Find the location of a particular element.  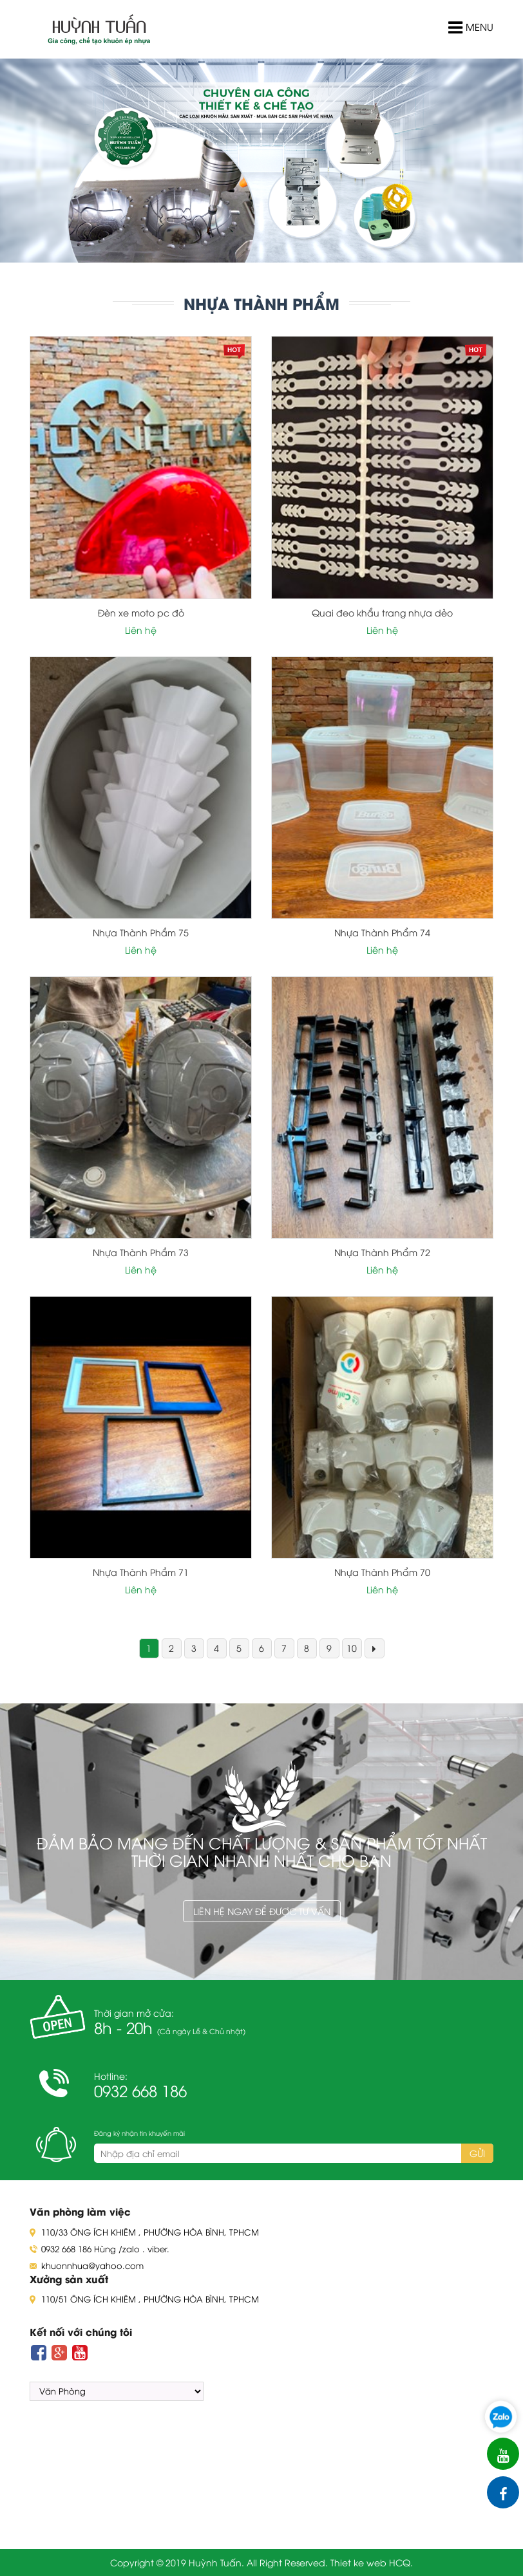

Đèn xe moto pc đỏ is located at coordinates (141, 612).